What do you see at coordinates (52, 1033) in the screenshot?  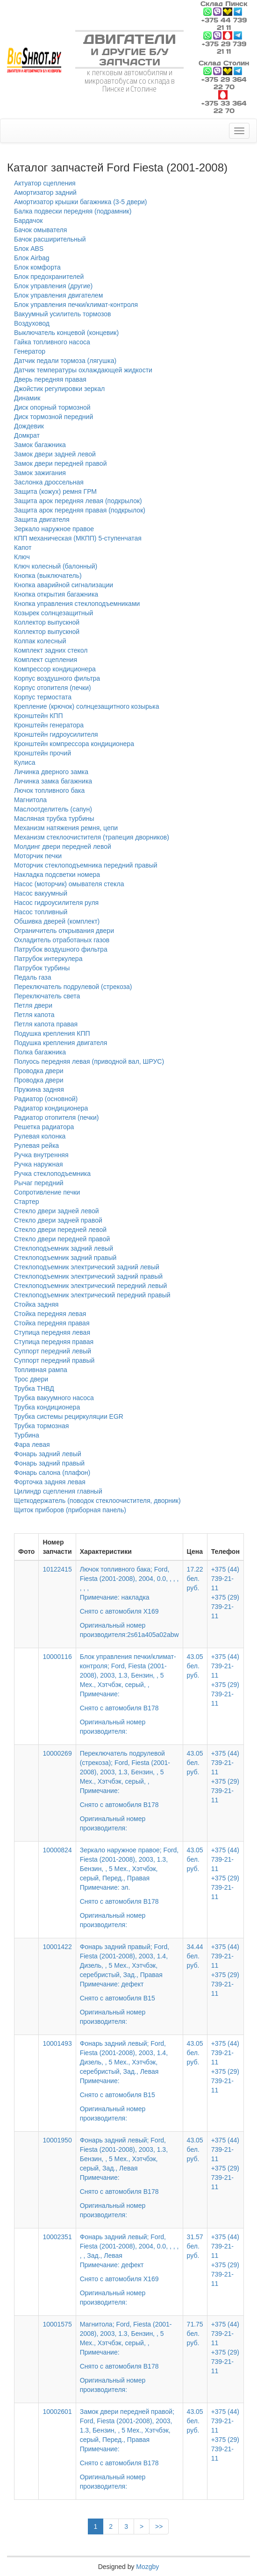 I see `Подушка крепления КПП` at bounding box center [52, 1033].